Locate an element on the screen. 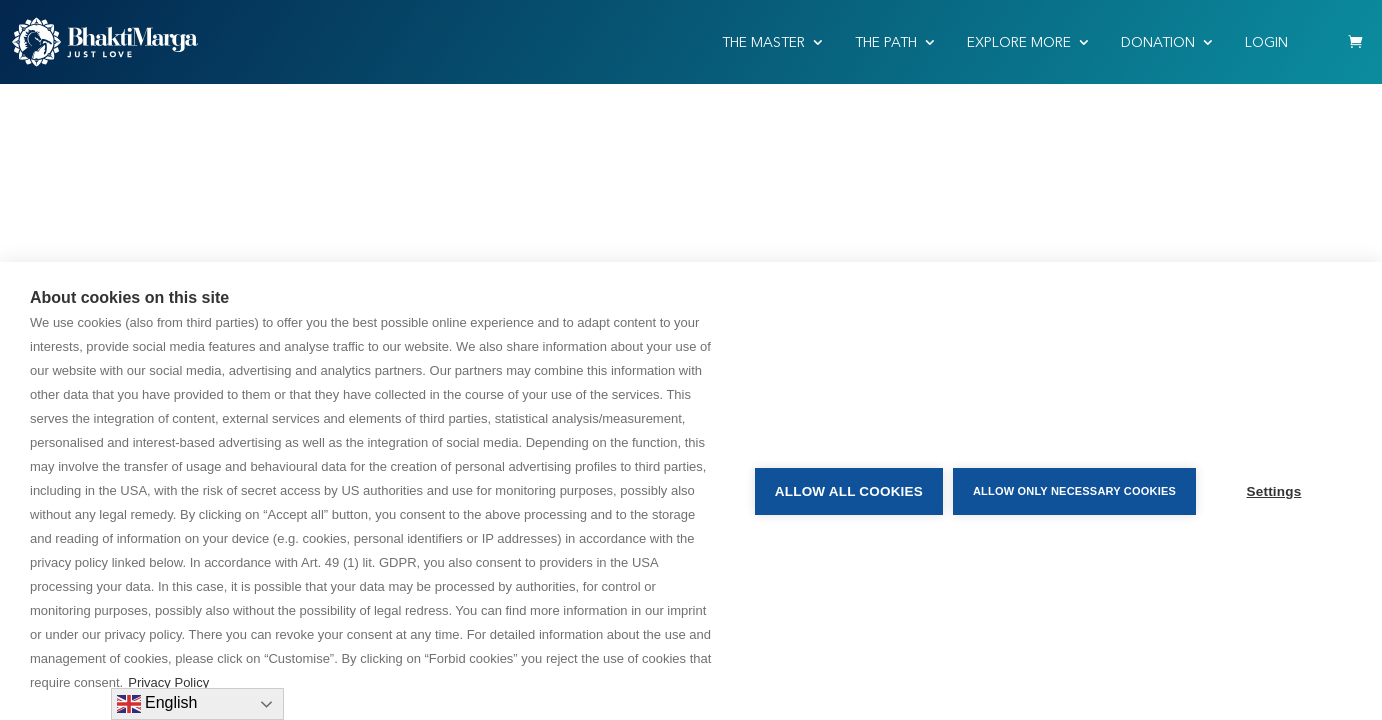 Image resolution: width=1382 pixels, height=720 pixels. English is located at coordinates (157, 704).